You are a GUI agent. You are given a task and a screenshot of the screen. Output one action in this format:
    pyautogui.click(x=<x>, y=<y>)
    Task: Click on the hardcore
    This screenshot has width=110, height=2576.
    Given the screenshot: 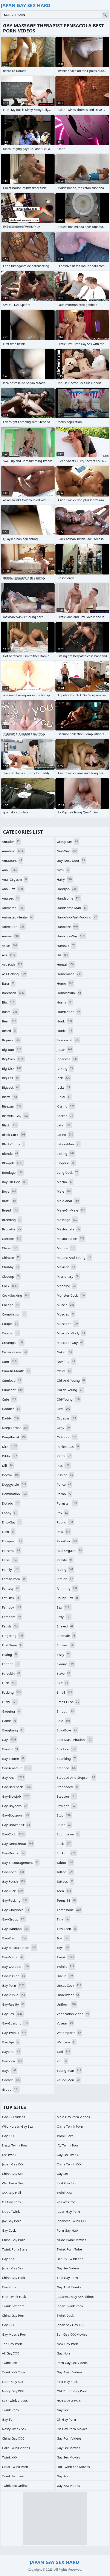 What is the action you would take?
    pyautogui.click(x=68, y=926)
    